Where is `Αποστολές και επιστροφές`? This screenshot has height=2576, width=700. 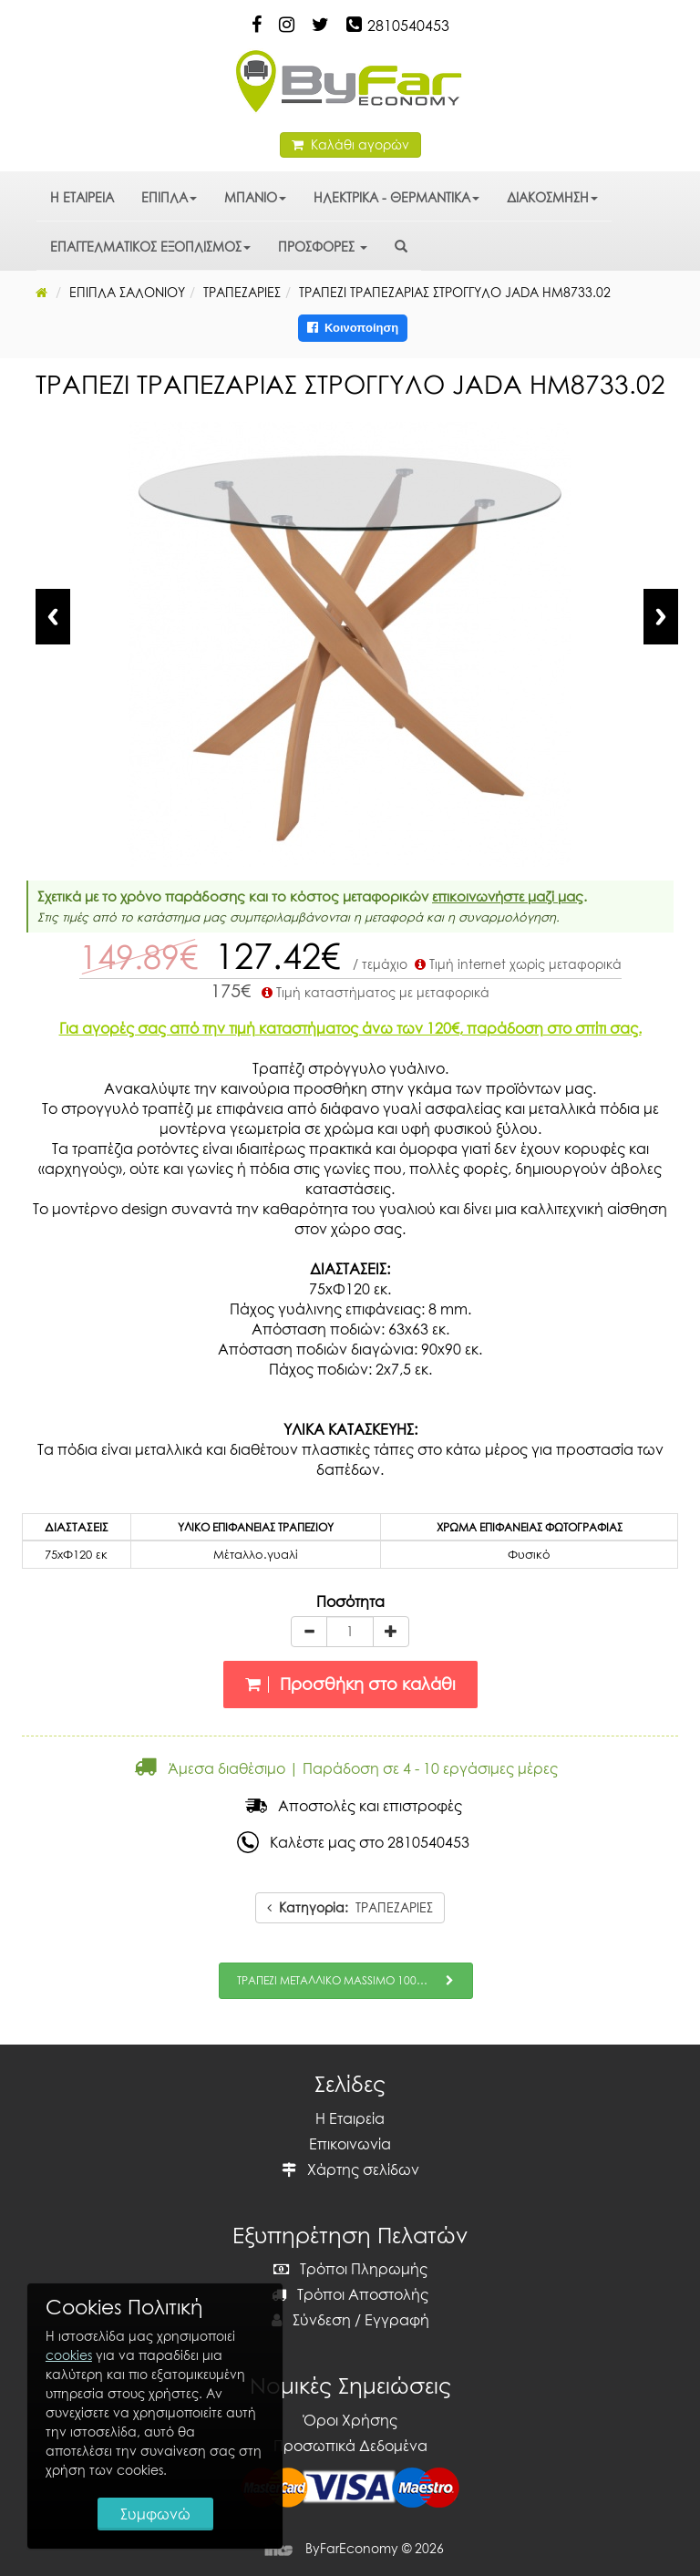
Αποστολές και επιστροφές is located at coordinates (353, 1806).